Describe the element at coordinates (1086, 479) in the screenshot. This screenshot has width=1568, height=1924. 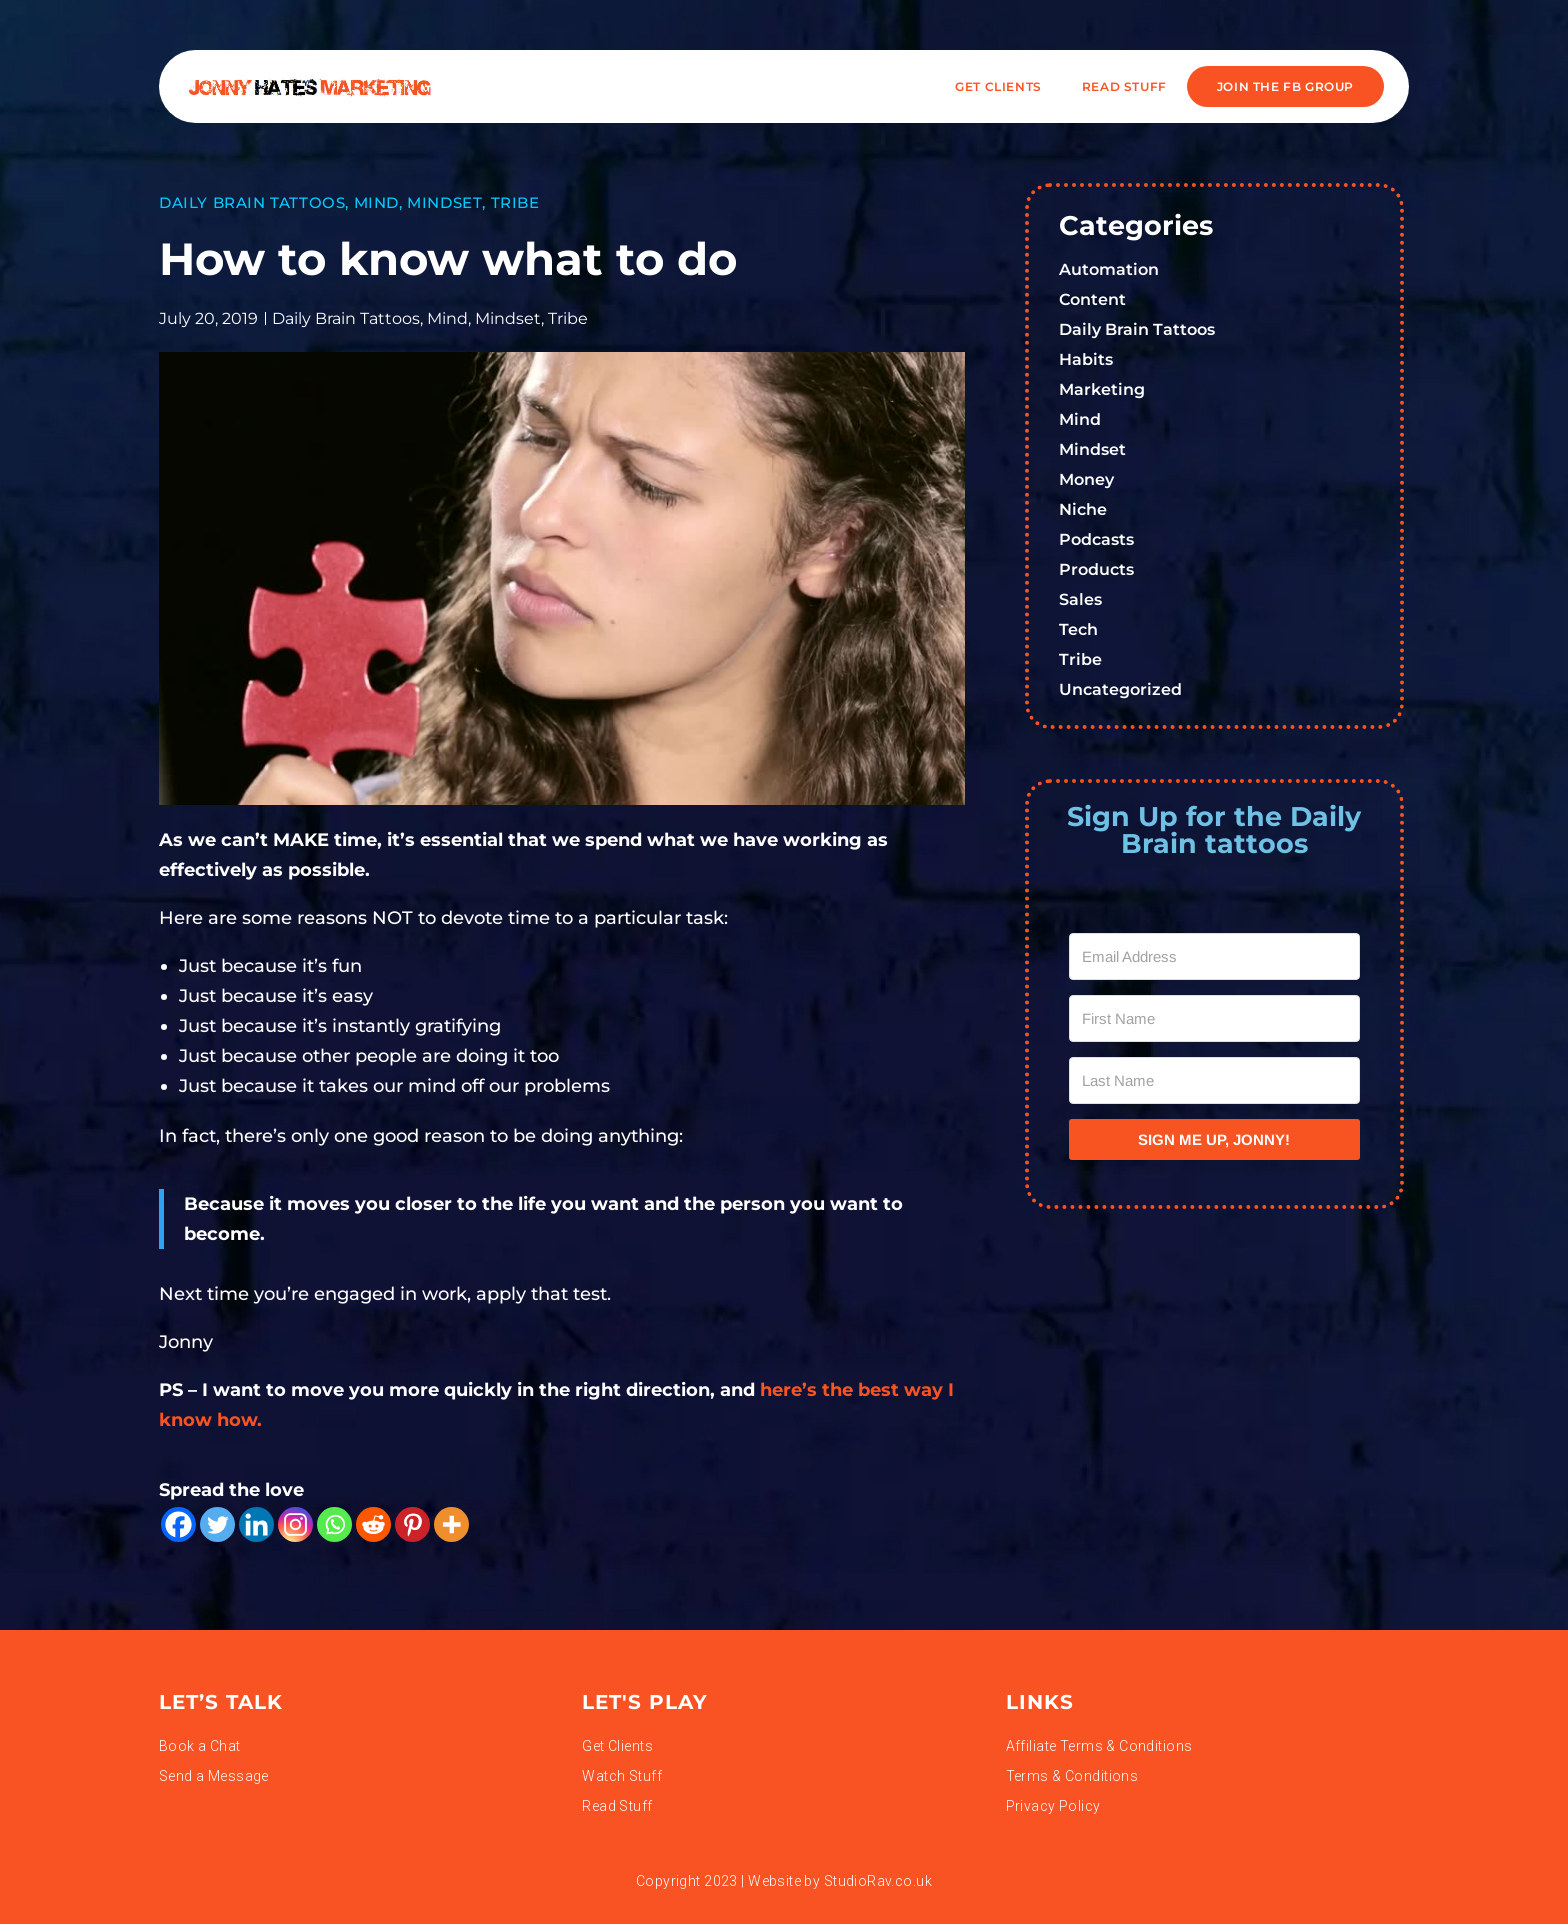
I see `Money` at that location.